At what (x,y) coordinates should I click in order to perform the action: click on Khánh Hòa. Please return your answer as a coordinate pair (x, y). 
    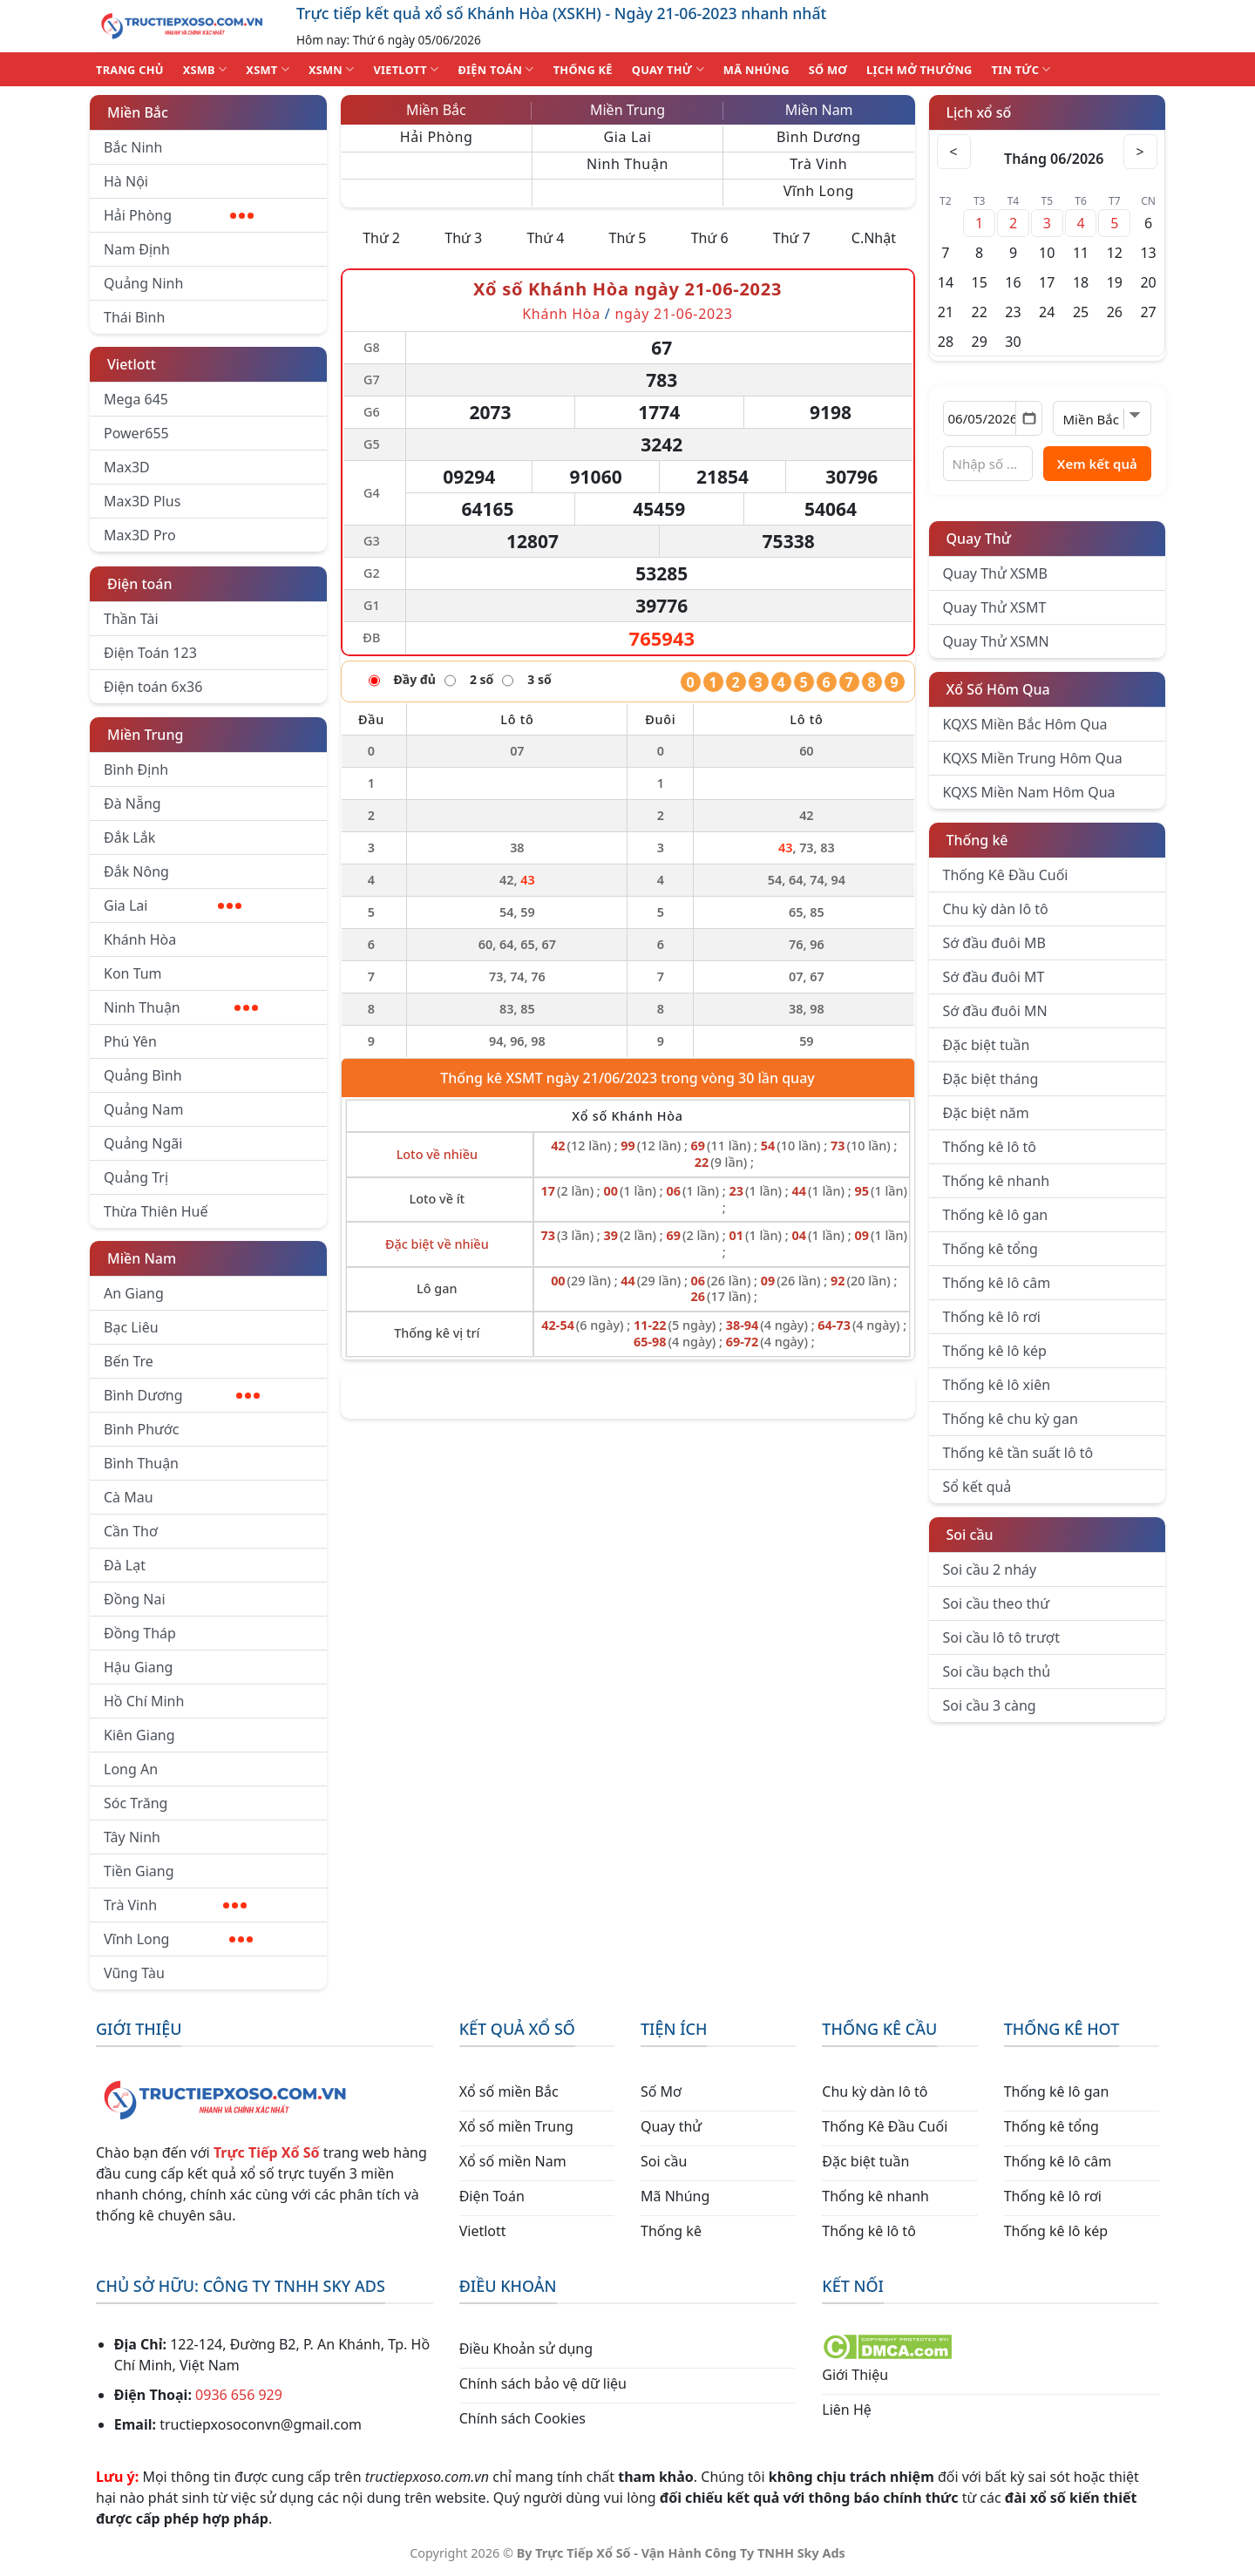
    Looking at the image, I should click on (140, 939).